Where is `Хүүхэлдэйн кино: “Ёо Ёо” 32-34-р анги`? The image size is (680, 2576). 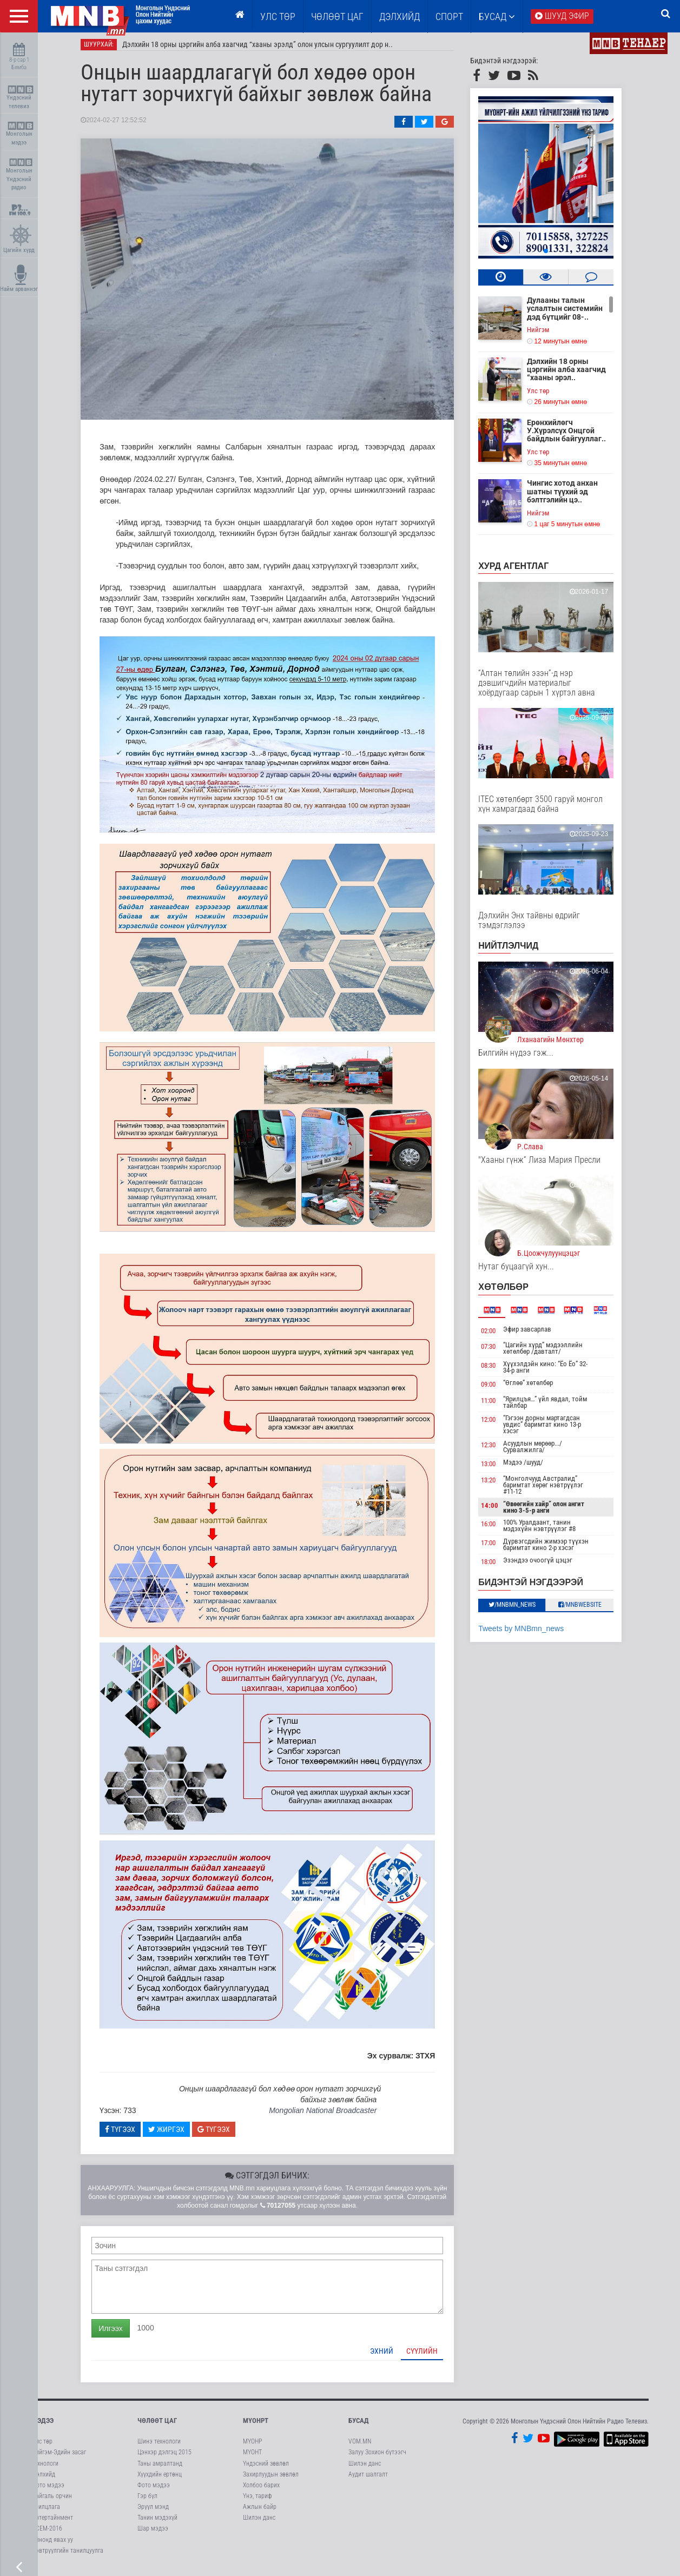 Хүүхэлдэйн кино: “Ёо Ёо” 32-34-р анги is located at coordinates (553, 1372).